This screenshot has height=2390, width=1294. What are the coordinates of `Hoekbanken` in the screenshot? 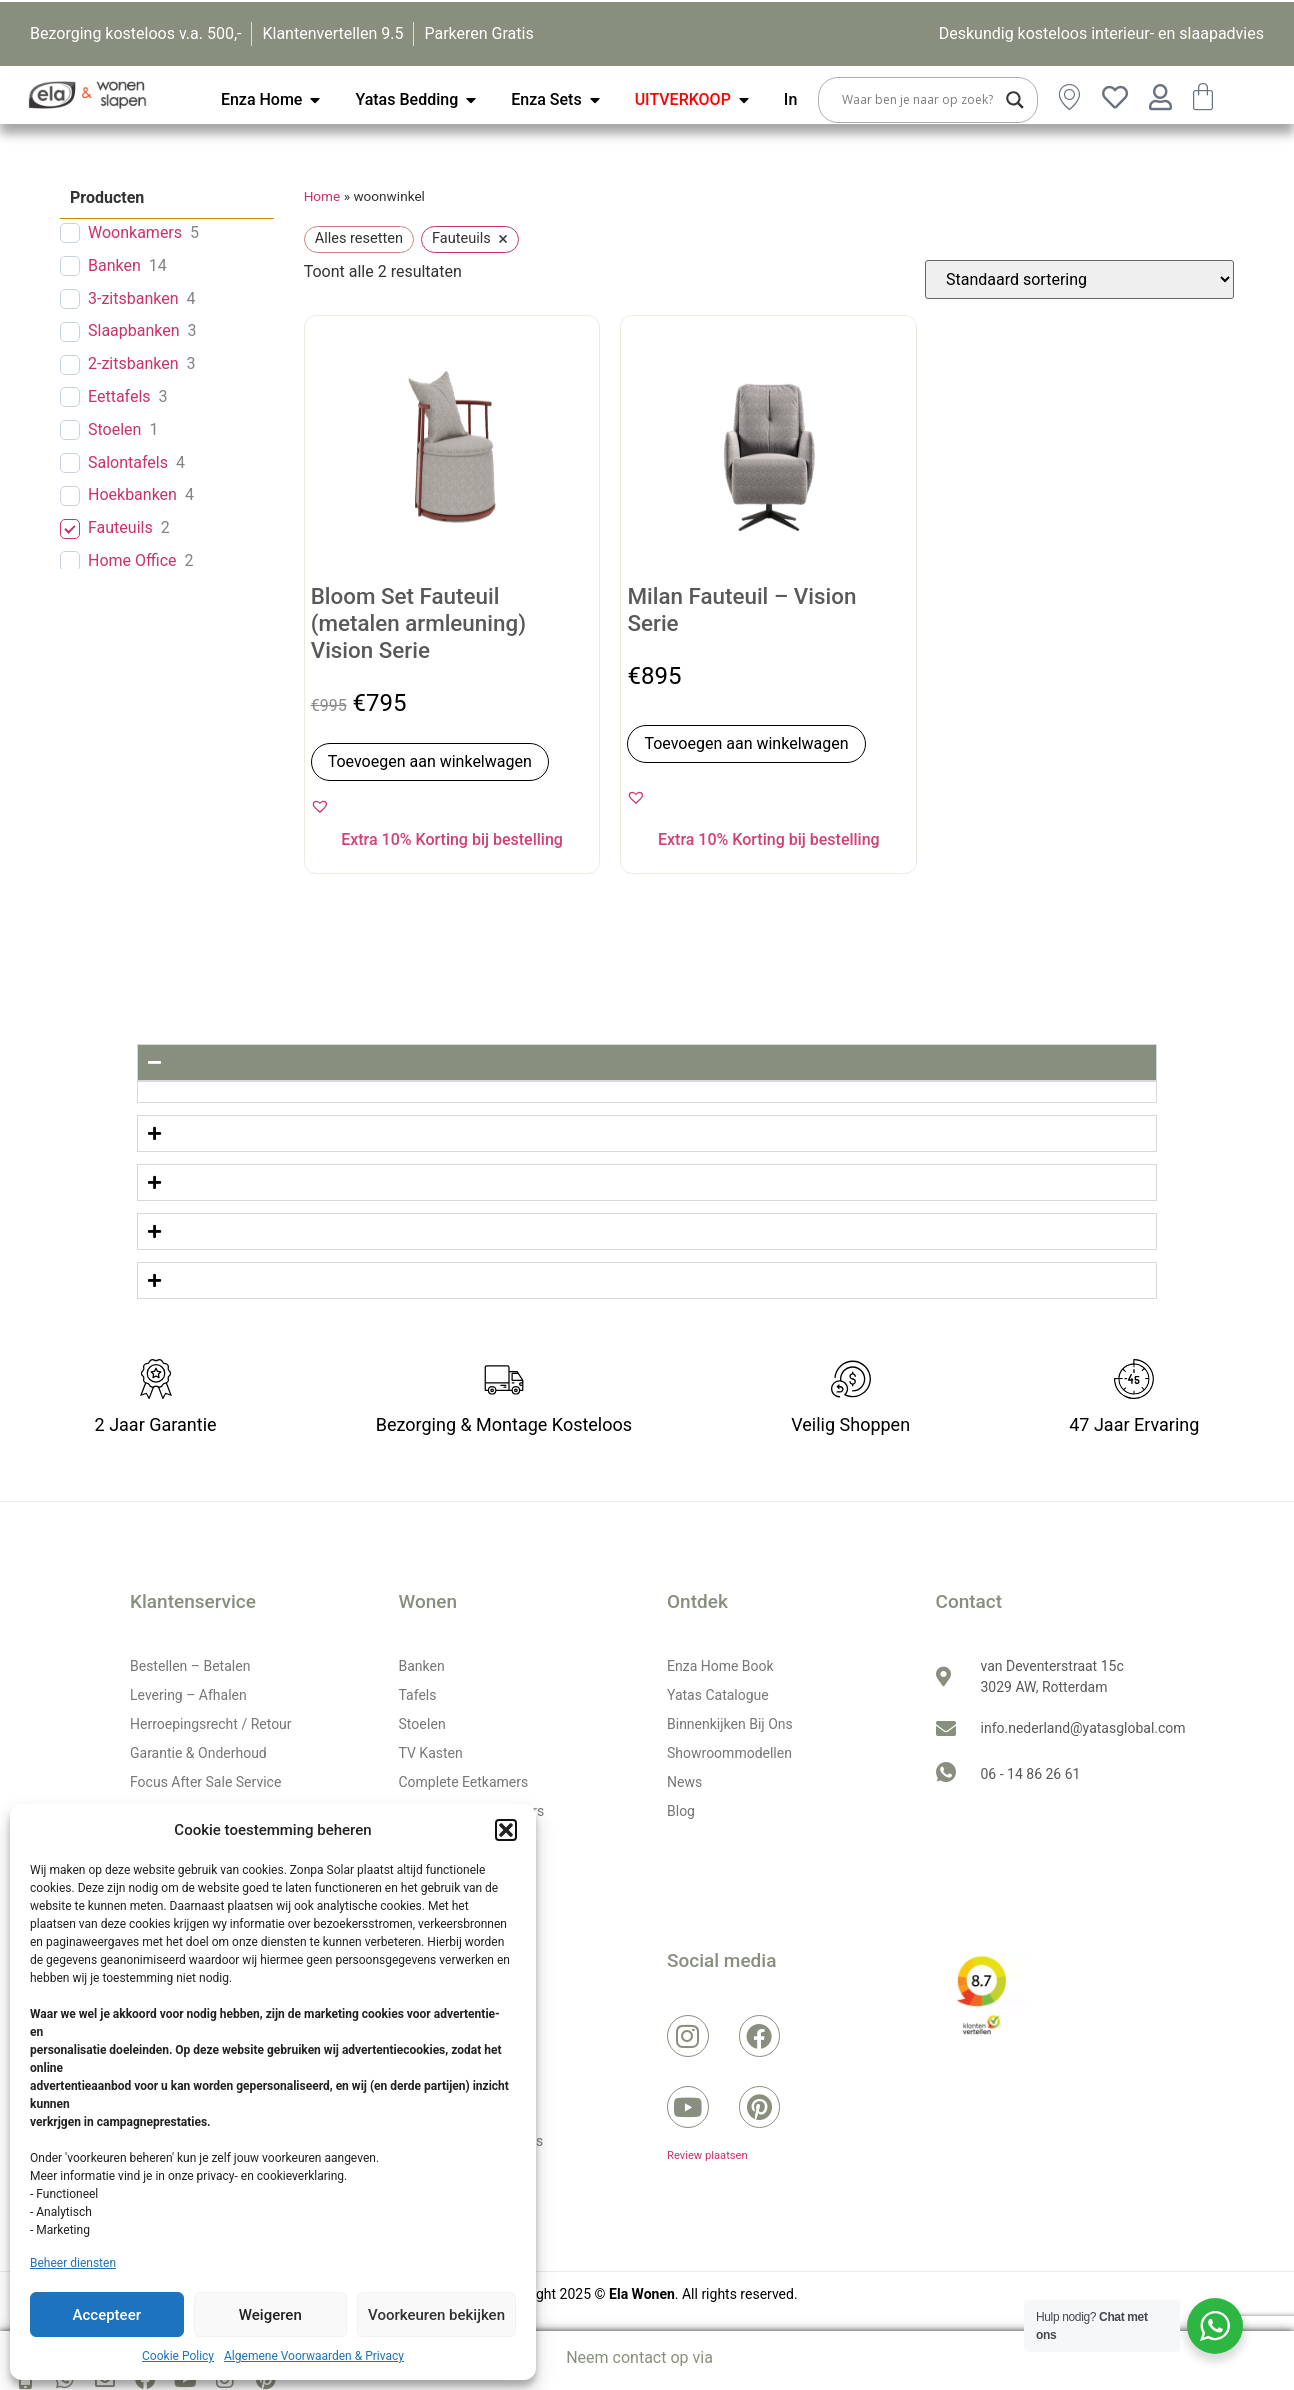 It's located at (132, 494).